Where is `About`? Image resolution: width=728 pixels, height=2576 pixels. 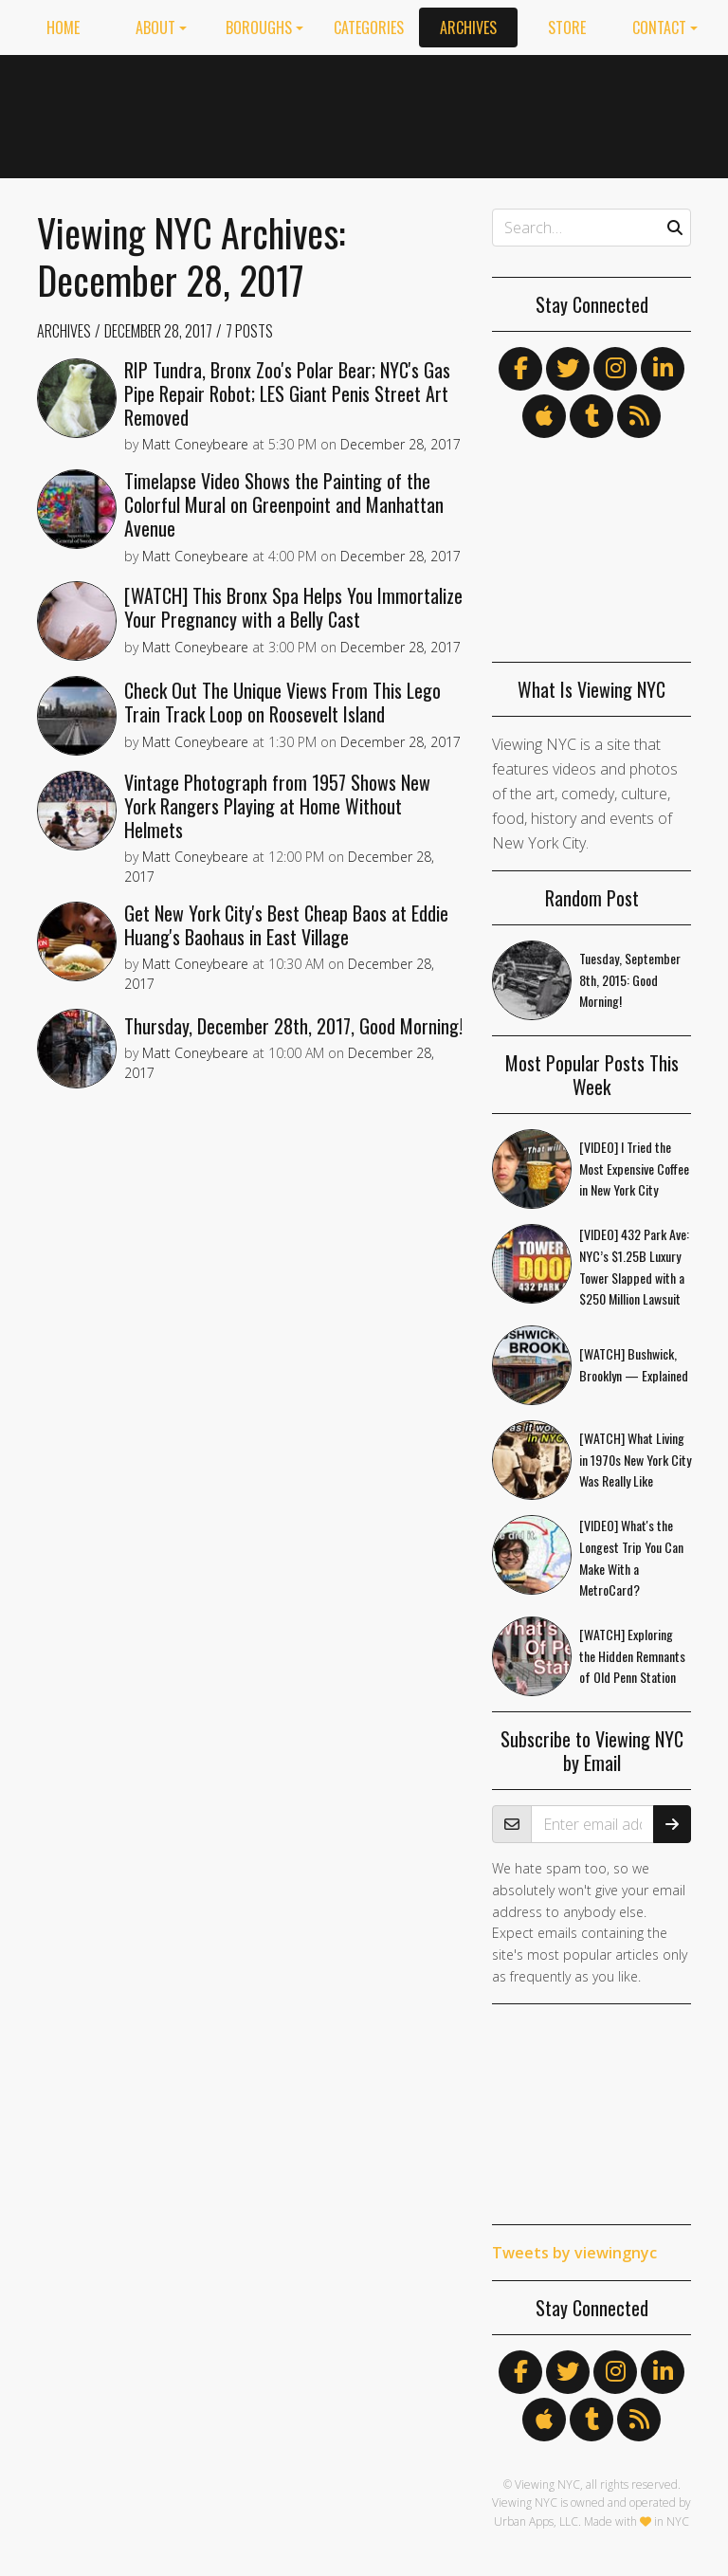
About is located at coordinates (155, 27).